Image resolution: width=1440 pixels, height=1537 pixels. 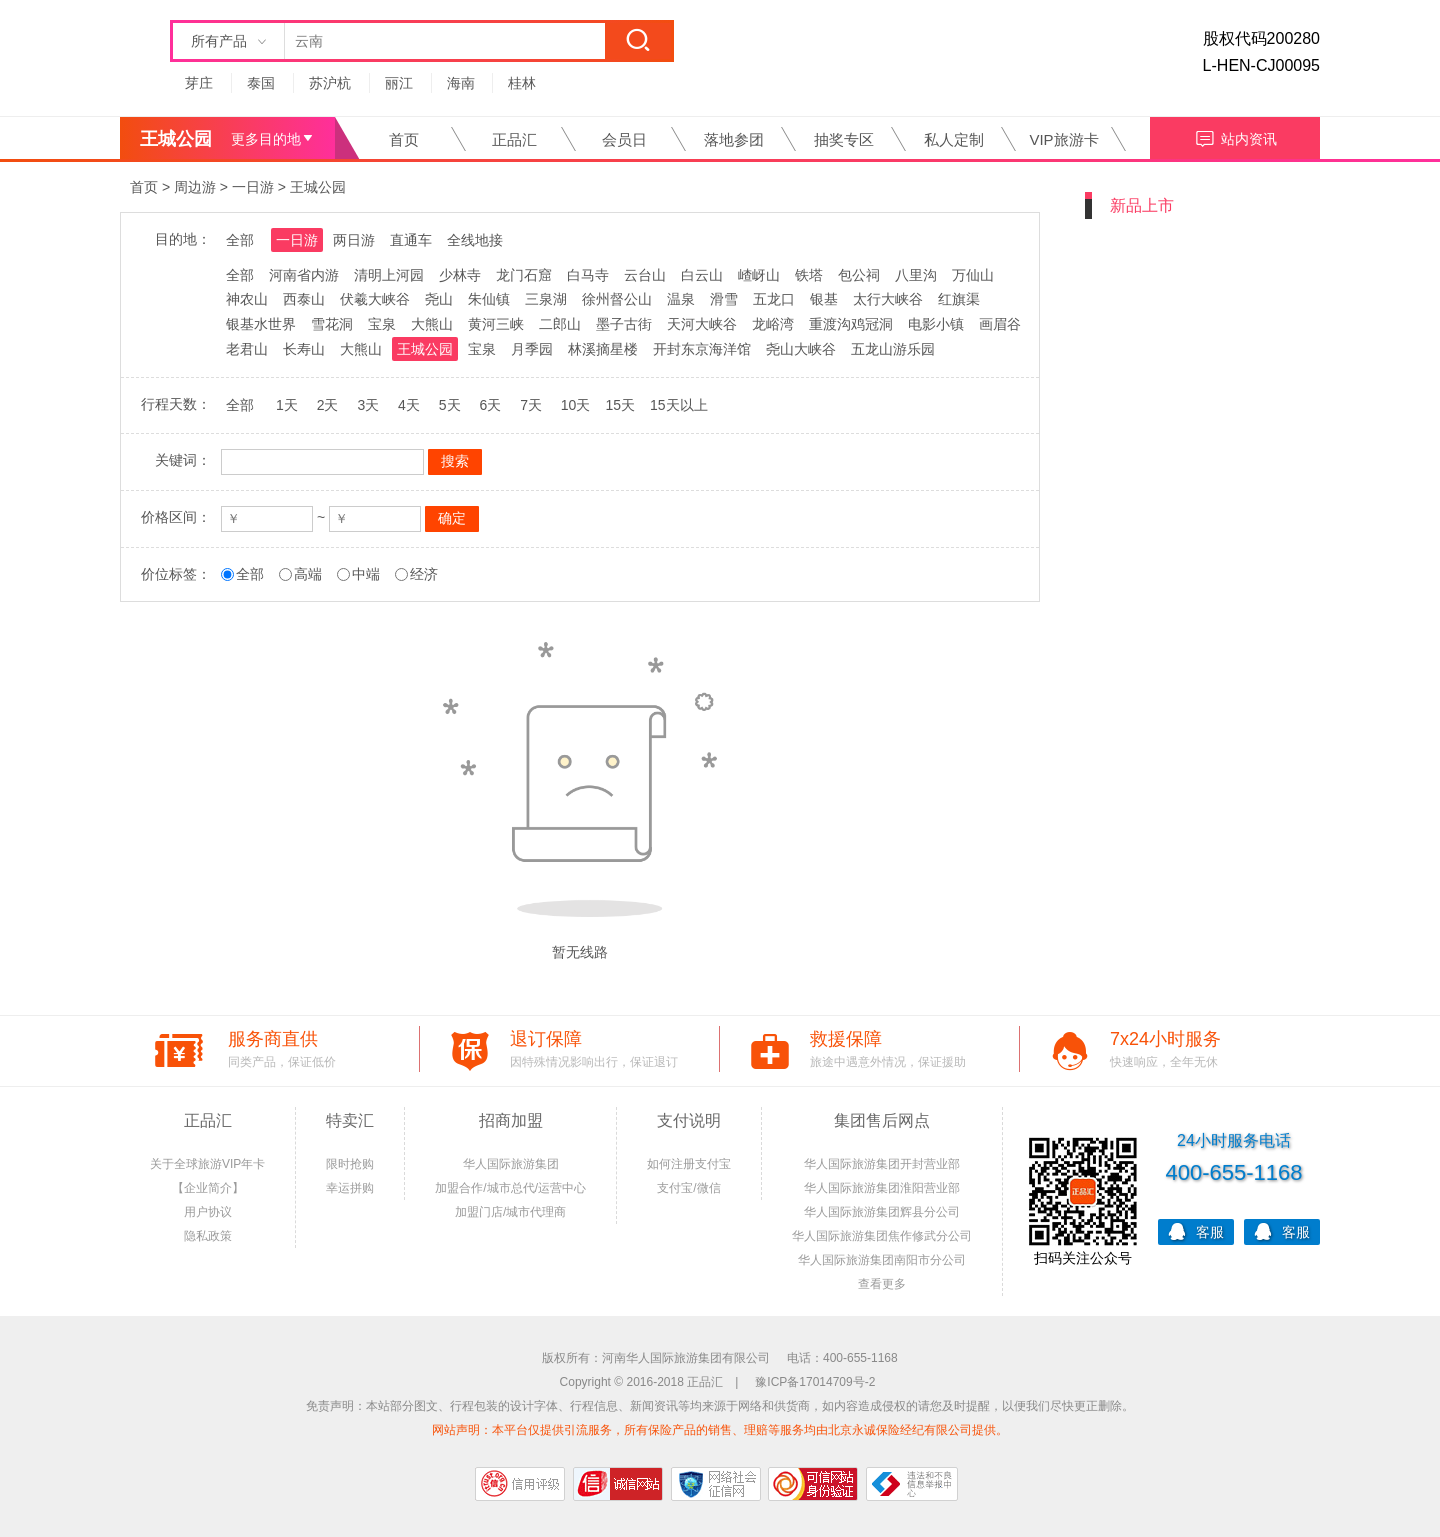 What do you see at coordinates (514, 139) in the screenshot?
I see `正品汇` at bounding box center [514, 139].